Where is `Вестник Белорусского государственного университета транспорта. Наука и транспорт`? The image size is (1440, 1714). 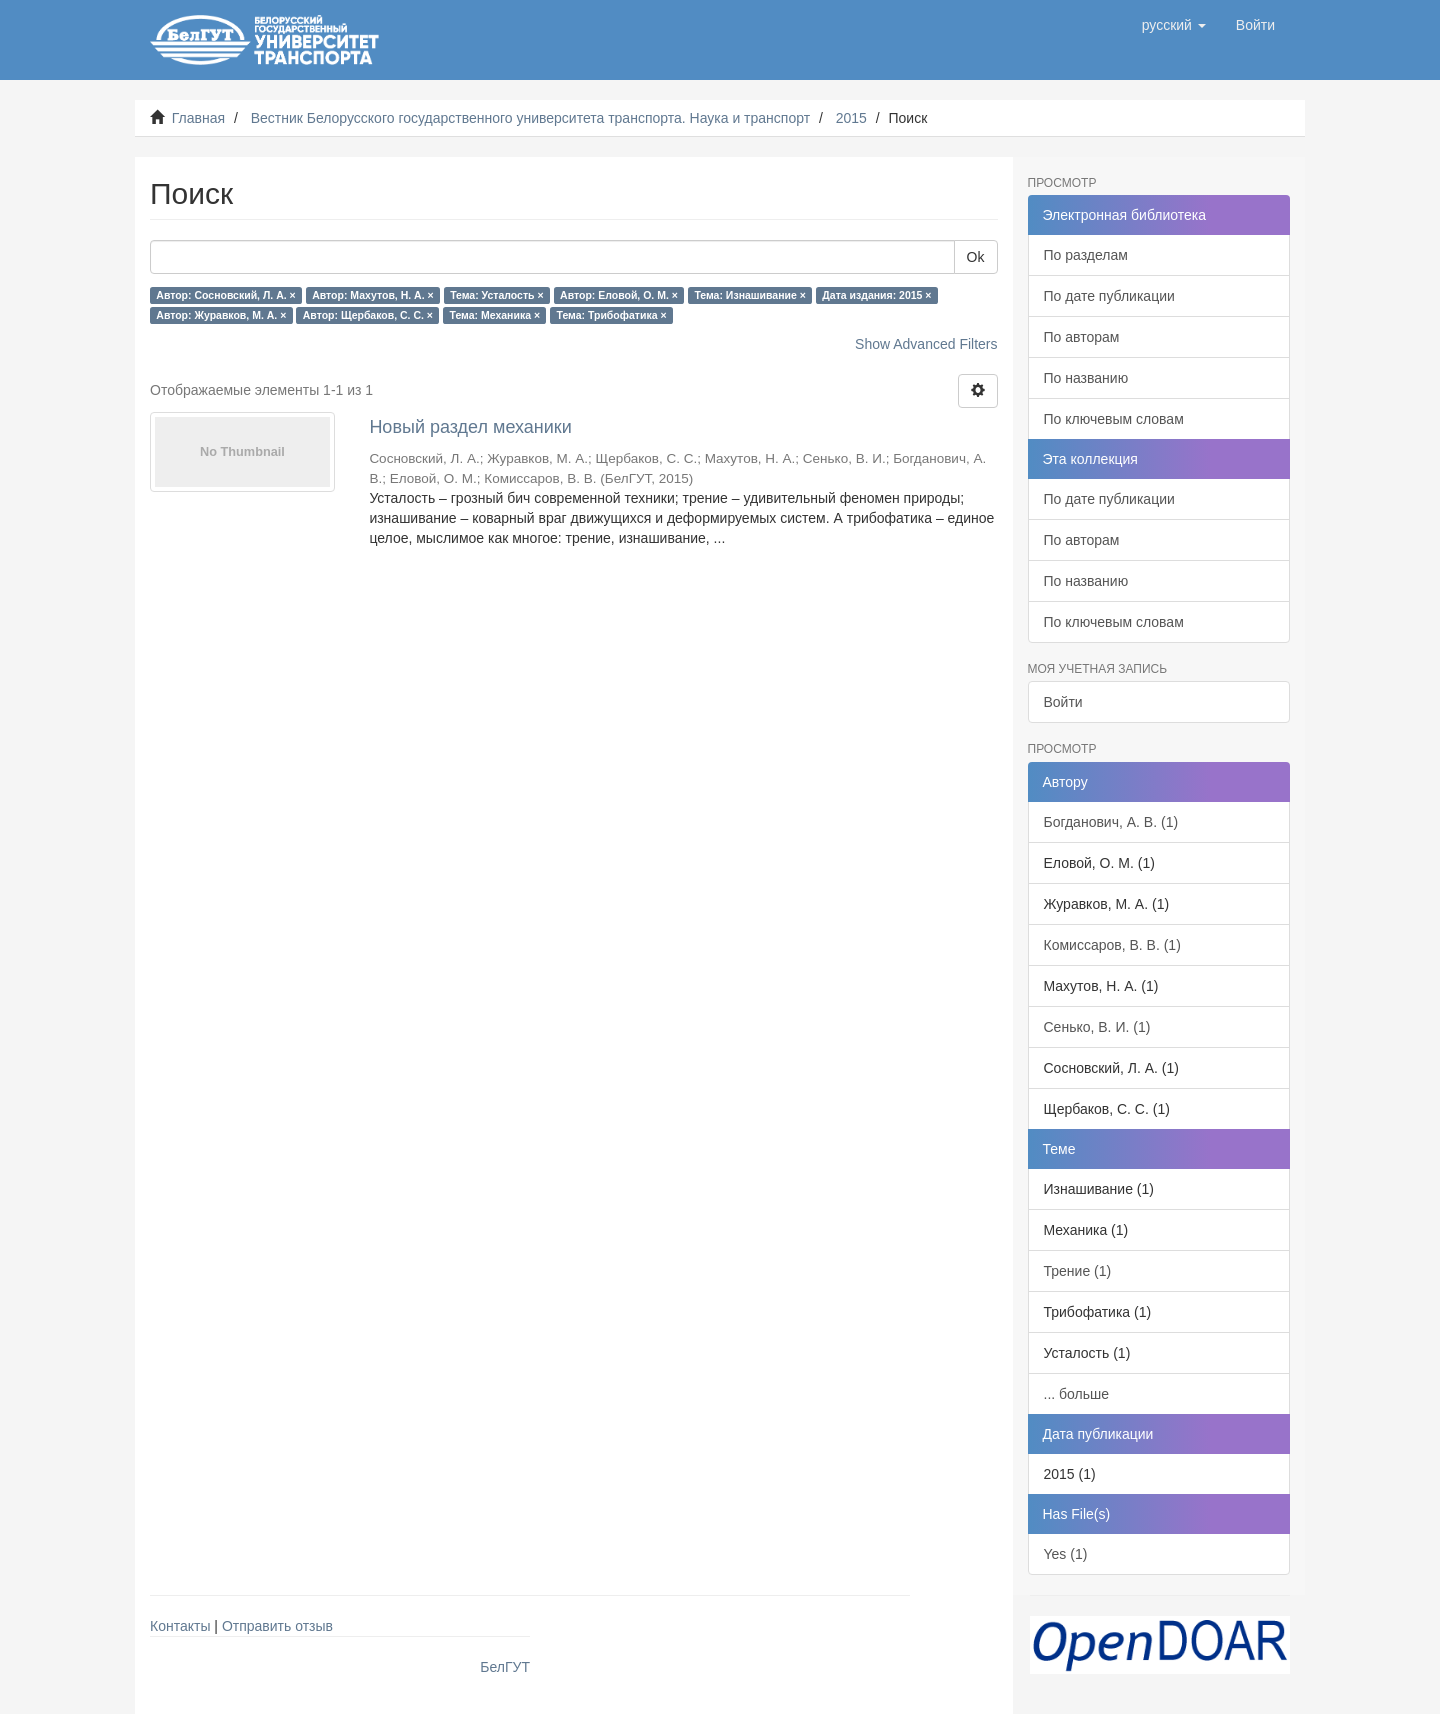 Вестник Белорусского государственного университета транспорта. Наука и транспорт is located at coordinates (530, 118).